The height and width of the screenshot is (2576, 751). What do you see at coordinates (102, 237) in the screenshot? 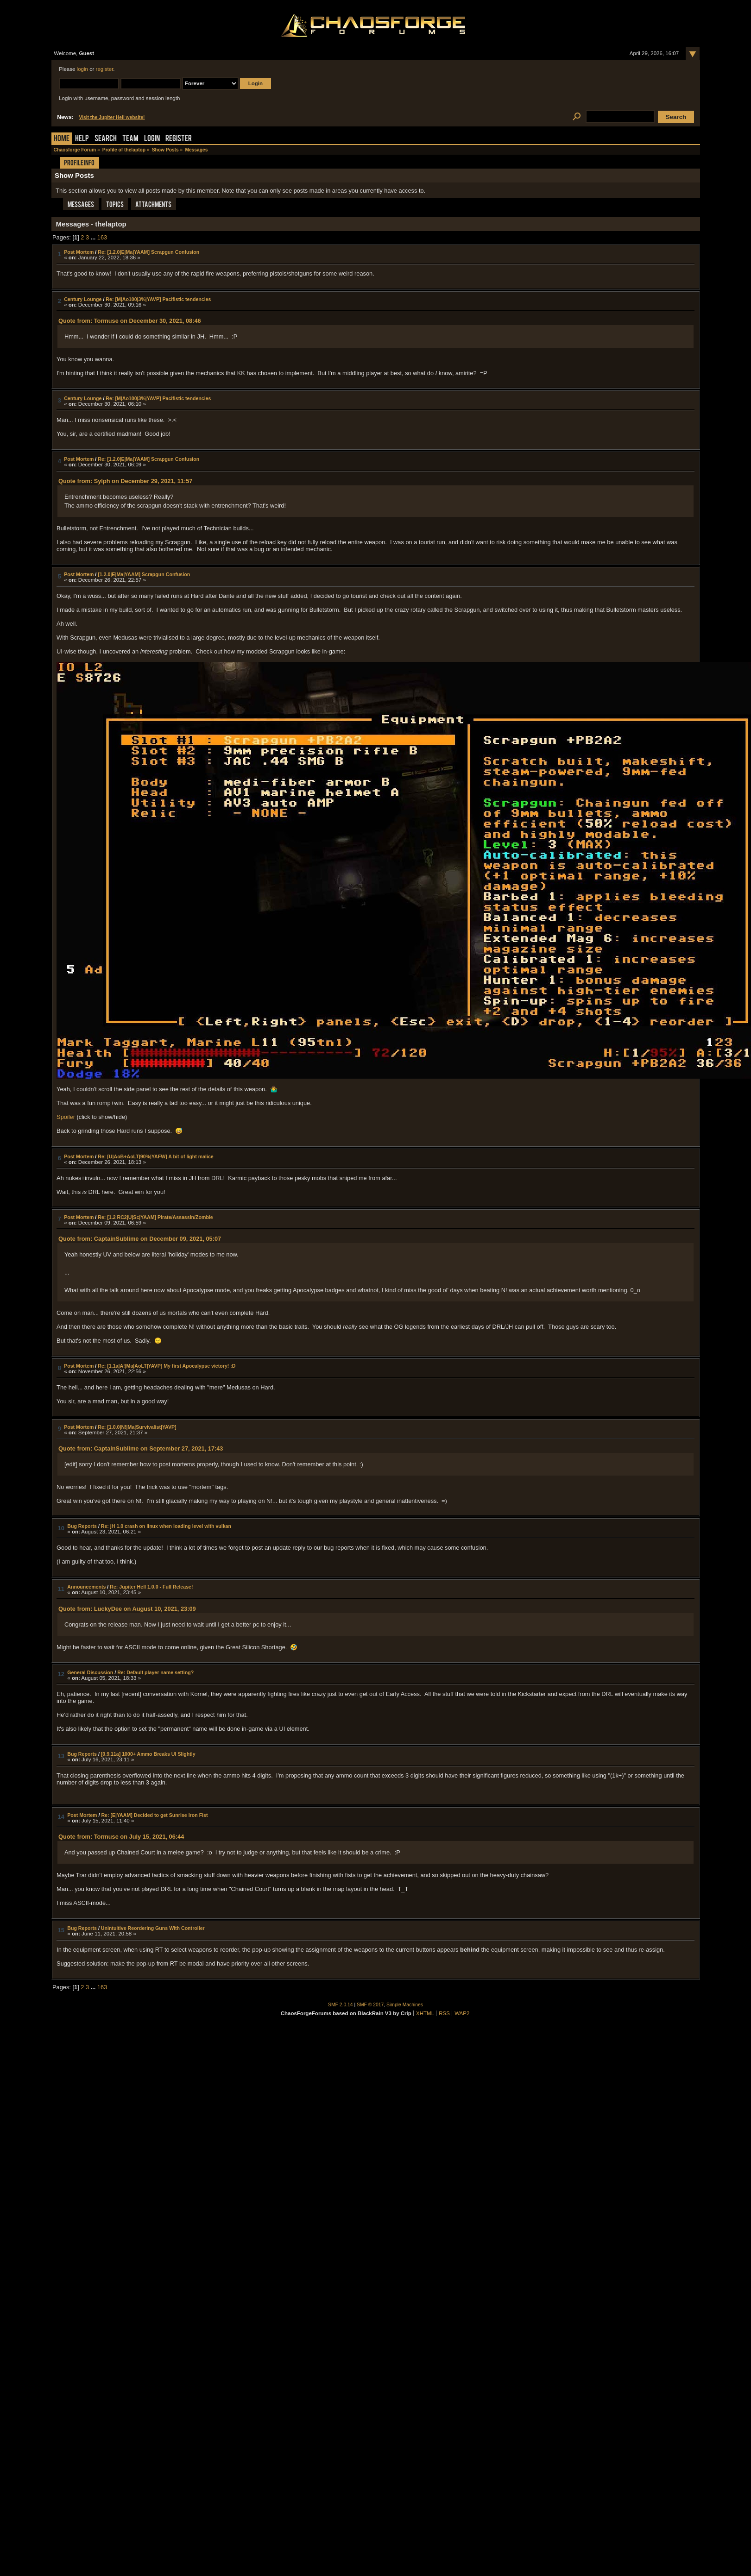
I see `163` at bounding box center [102, 237].